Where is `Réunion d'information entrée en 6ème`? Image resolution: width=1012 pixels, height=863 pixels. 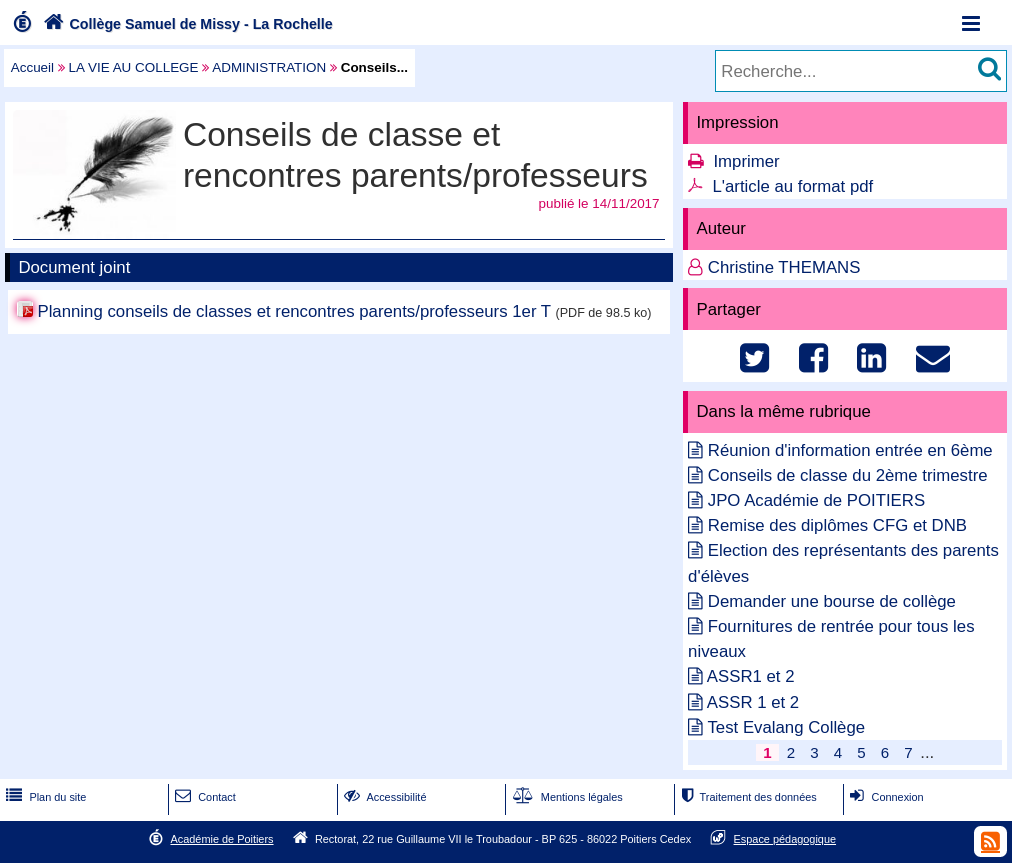 Réunion d'information entrée en 6ème is located at coordinates (850, 450).